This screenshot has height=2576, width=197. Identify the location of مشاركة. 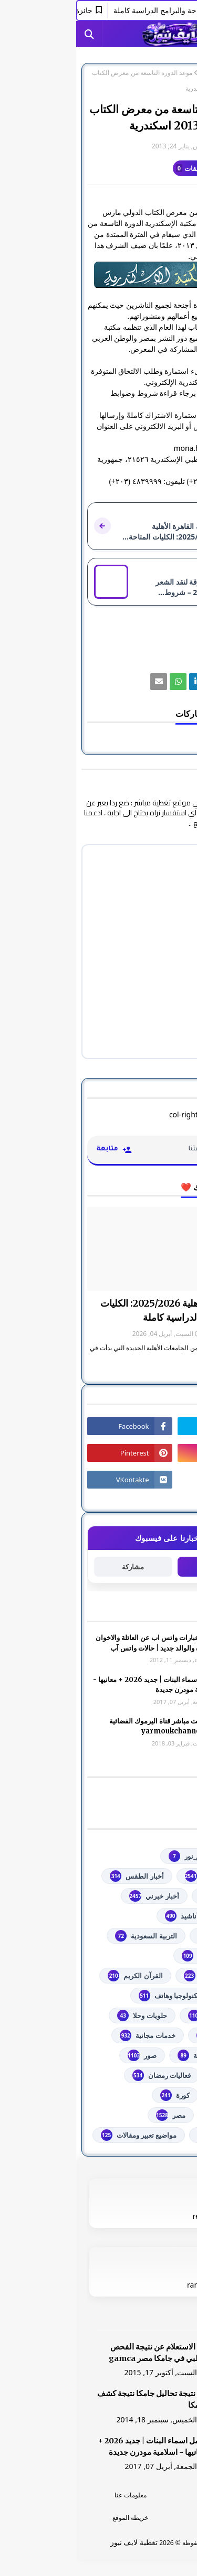
(57, 1567).